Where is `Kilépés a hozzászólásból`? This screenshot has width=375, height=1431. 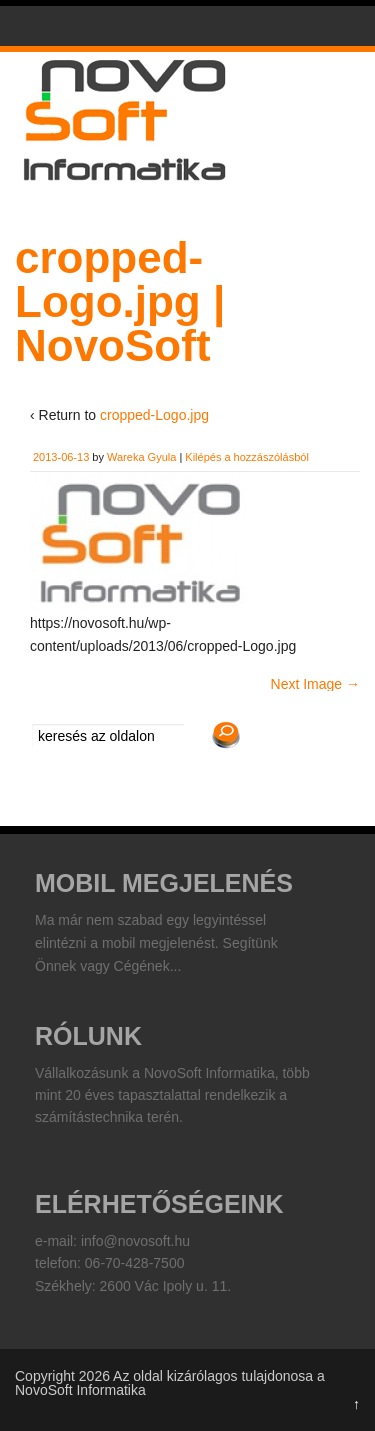
Kilépés a hozzászólásból is located at coordinates (247, 457).